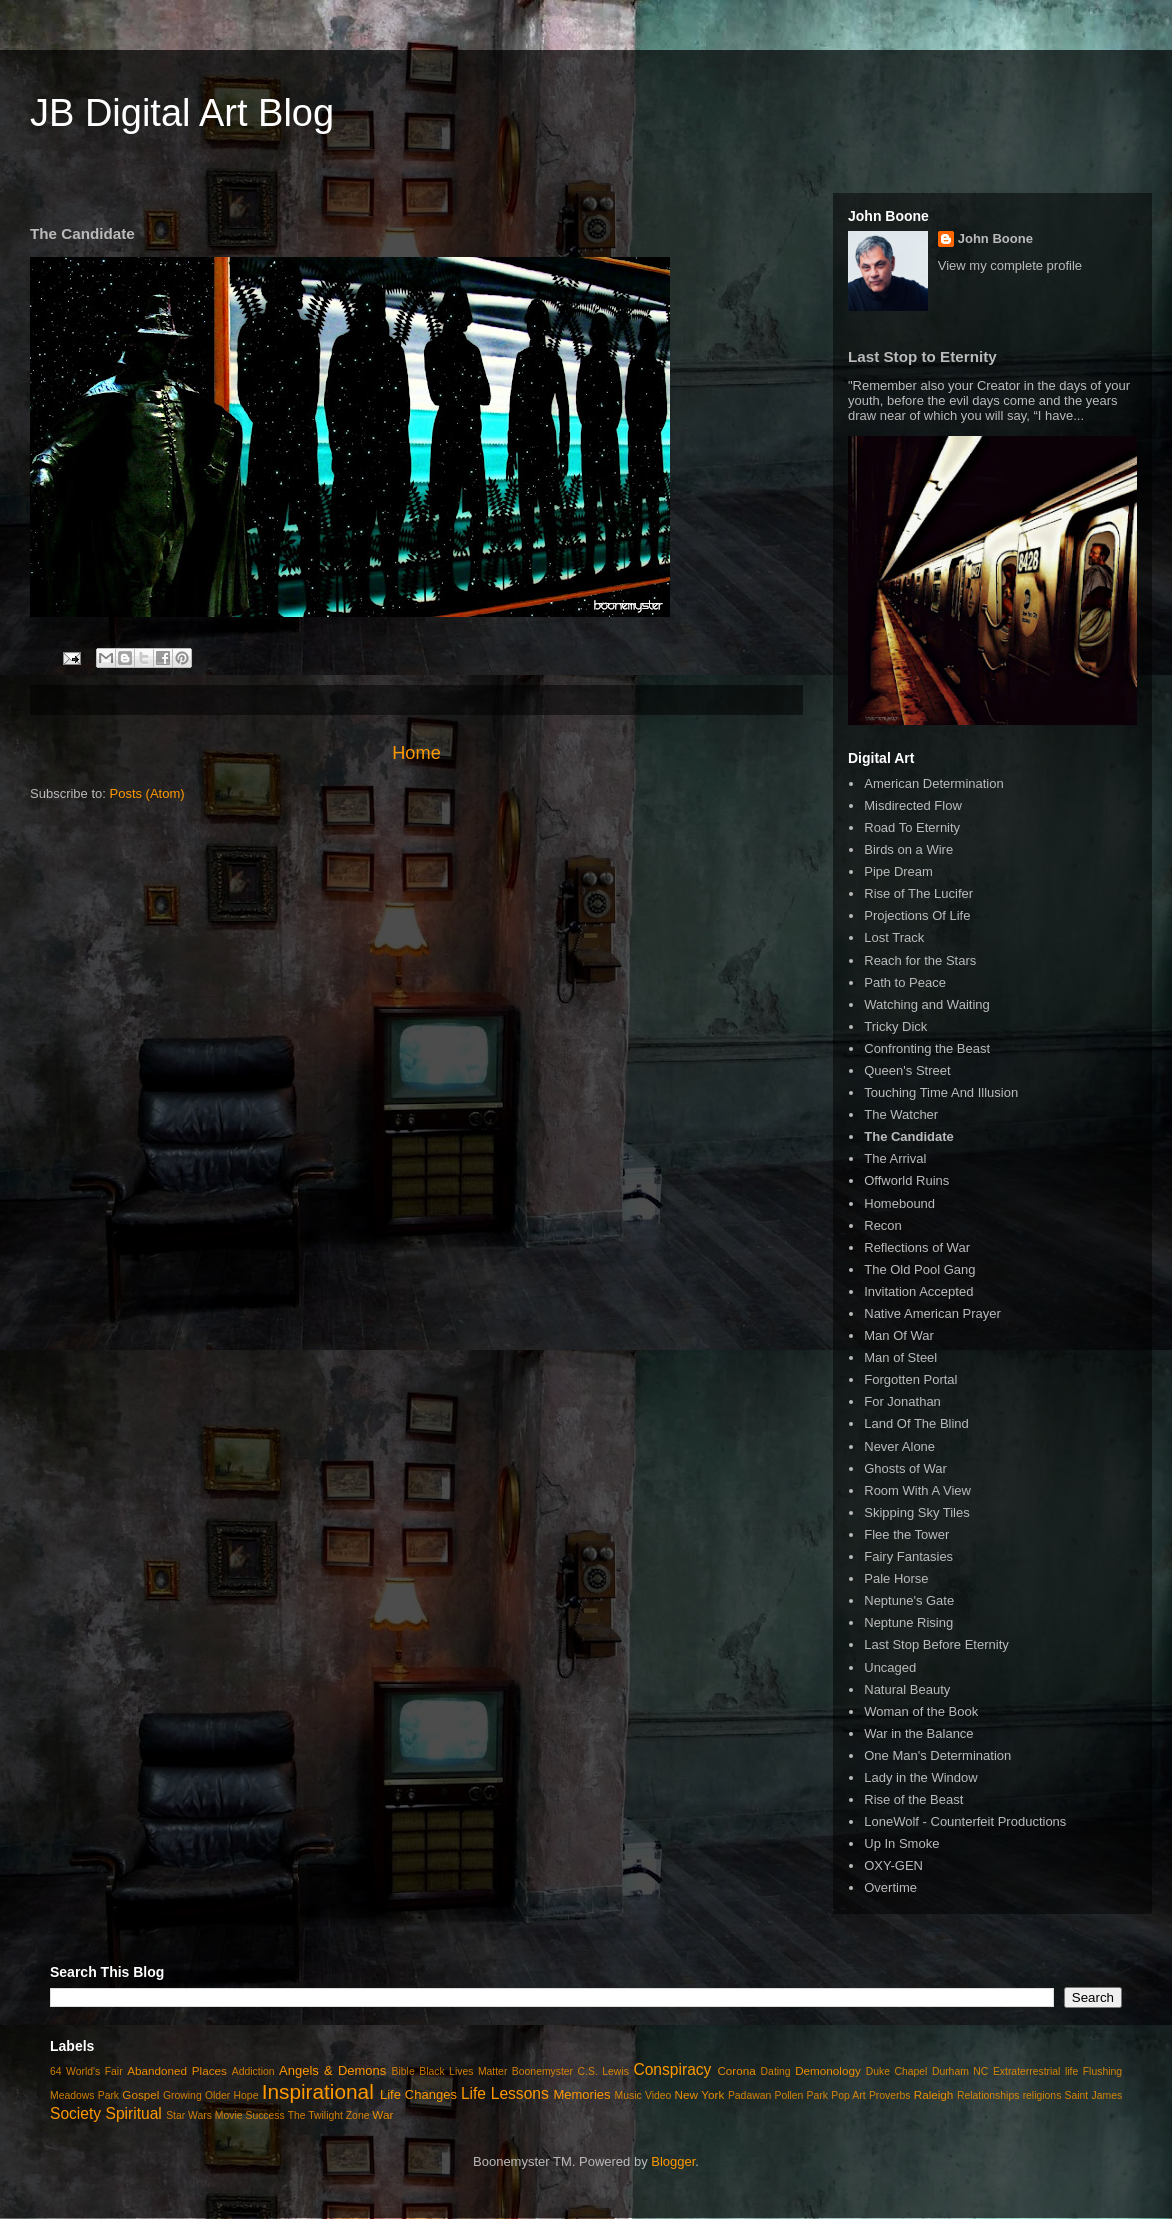 This screenshot has height=2219, width=1172. I want to click on Abandoned Places, so click(177, 2070).